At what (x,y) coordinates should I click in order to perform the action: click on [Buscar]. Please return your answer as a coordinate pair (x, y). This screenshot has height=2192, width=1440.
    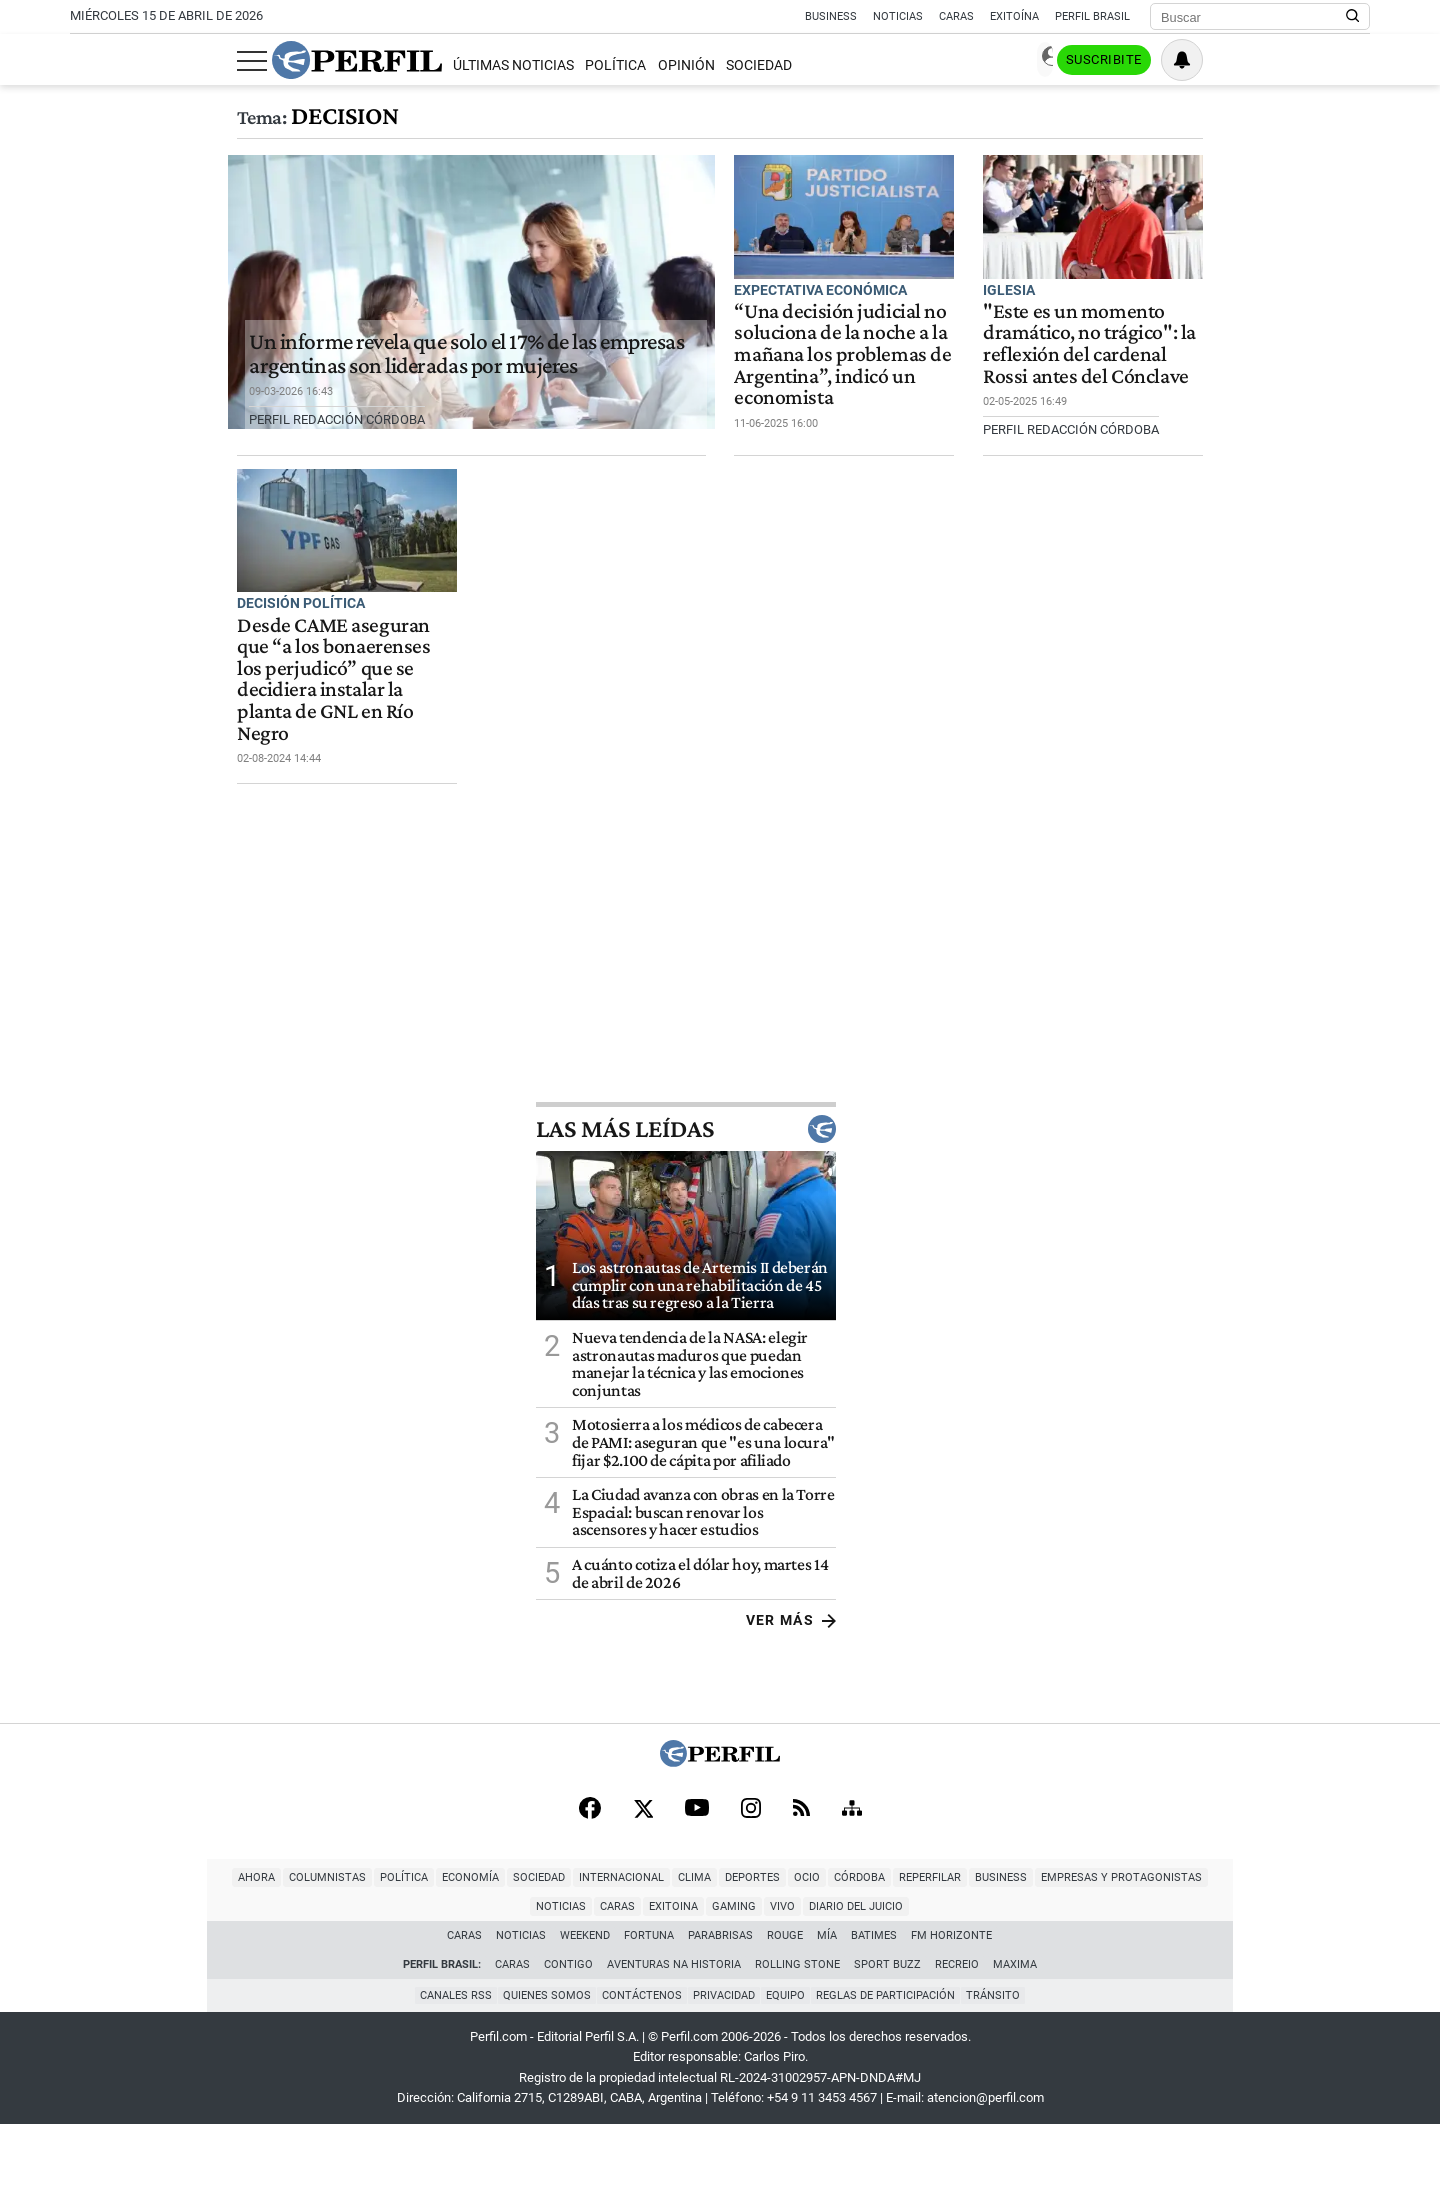
    Looking at the image, I should click on (1253, 17).